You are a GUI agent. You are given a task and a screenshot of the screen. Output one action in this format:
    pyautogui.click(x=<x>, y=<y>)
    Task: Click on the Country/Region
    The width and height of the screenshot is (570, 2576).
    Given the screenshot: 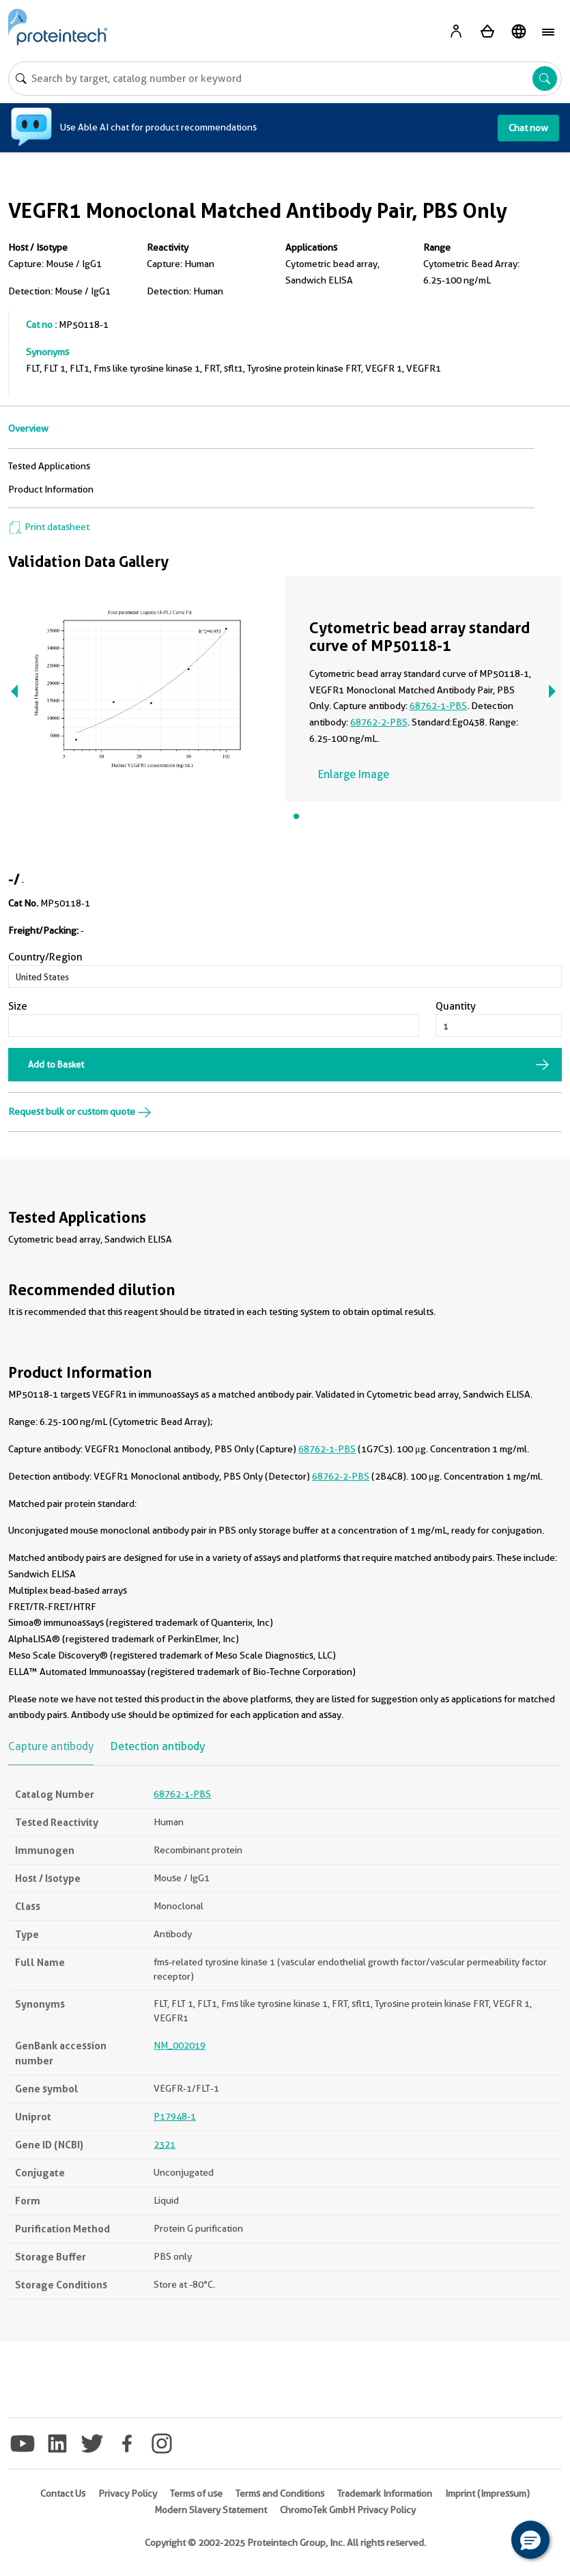 What is the action you would take?
    pyautogui.click(x=45, y=957)
    